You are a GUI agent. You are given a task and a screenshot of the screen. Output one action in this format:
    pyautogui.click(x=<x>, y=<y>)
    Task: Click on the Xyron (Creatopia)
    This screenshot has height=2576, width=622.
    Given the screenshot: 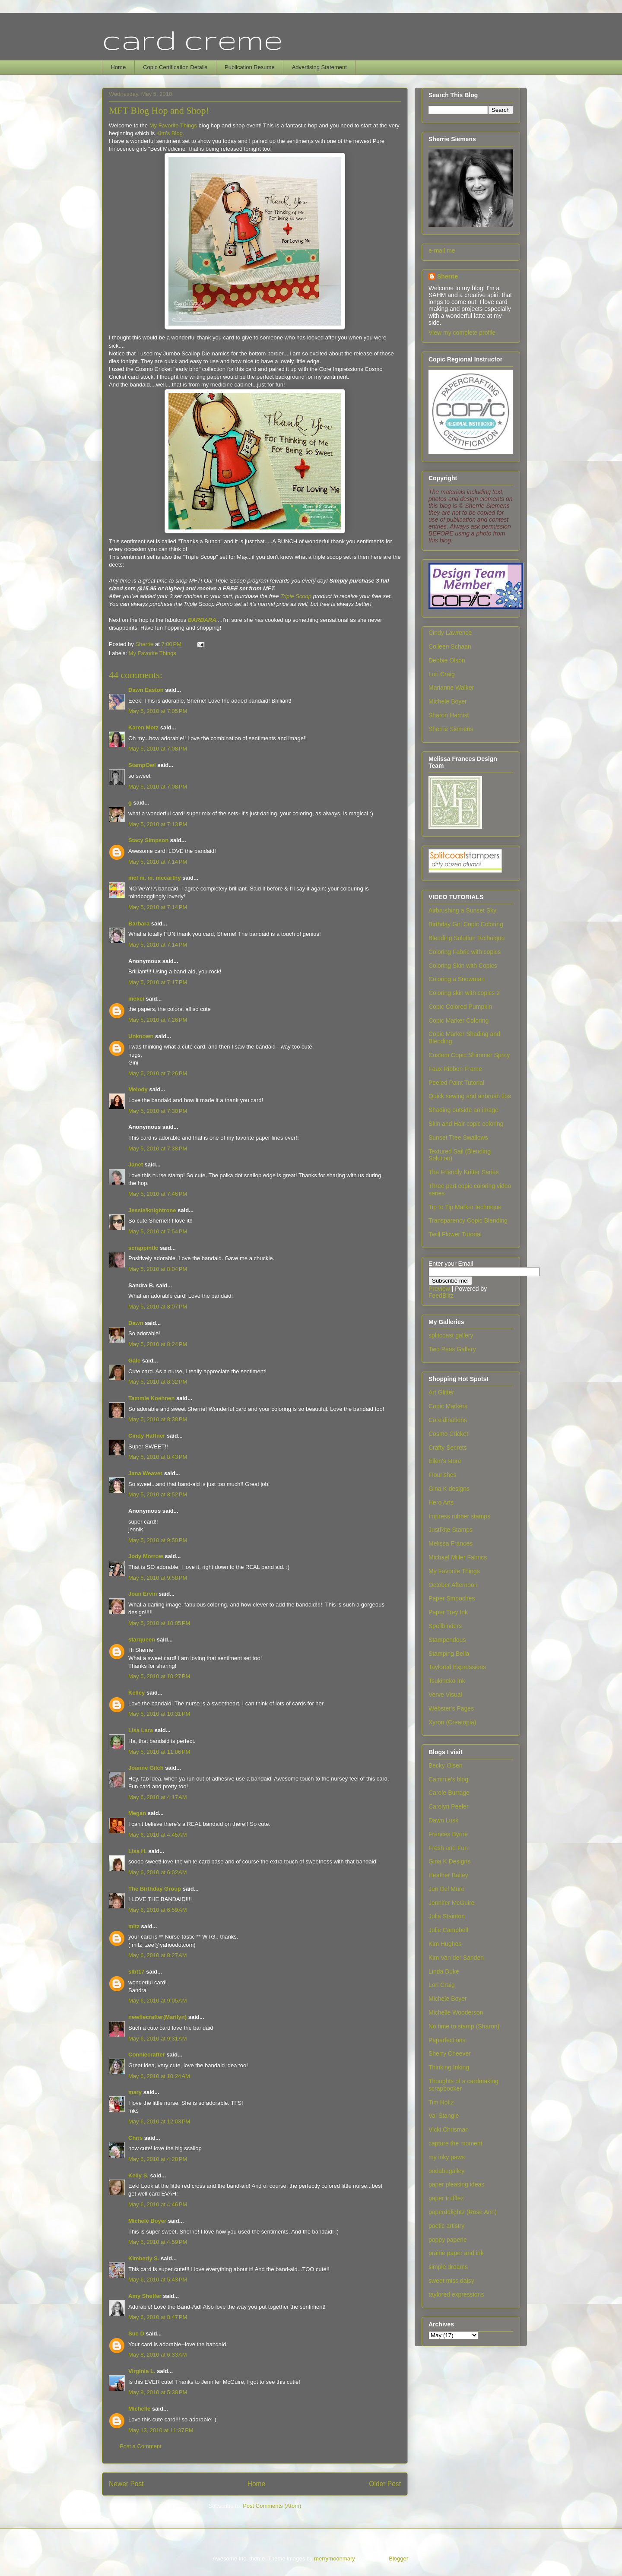 What is the action you would take?
    pyautogui.click(x=452, y=1722)
    